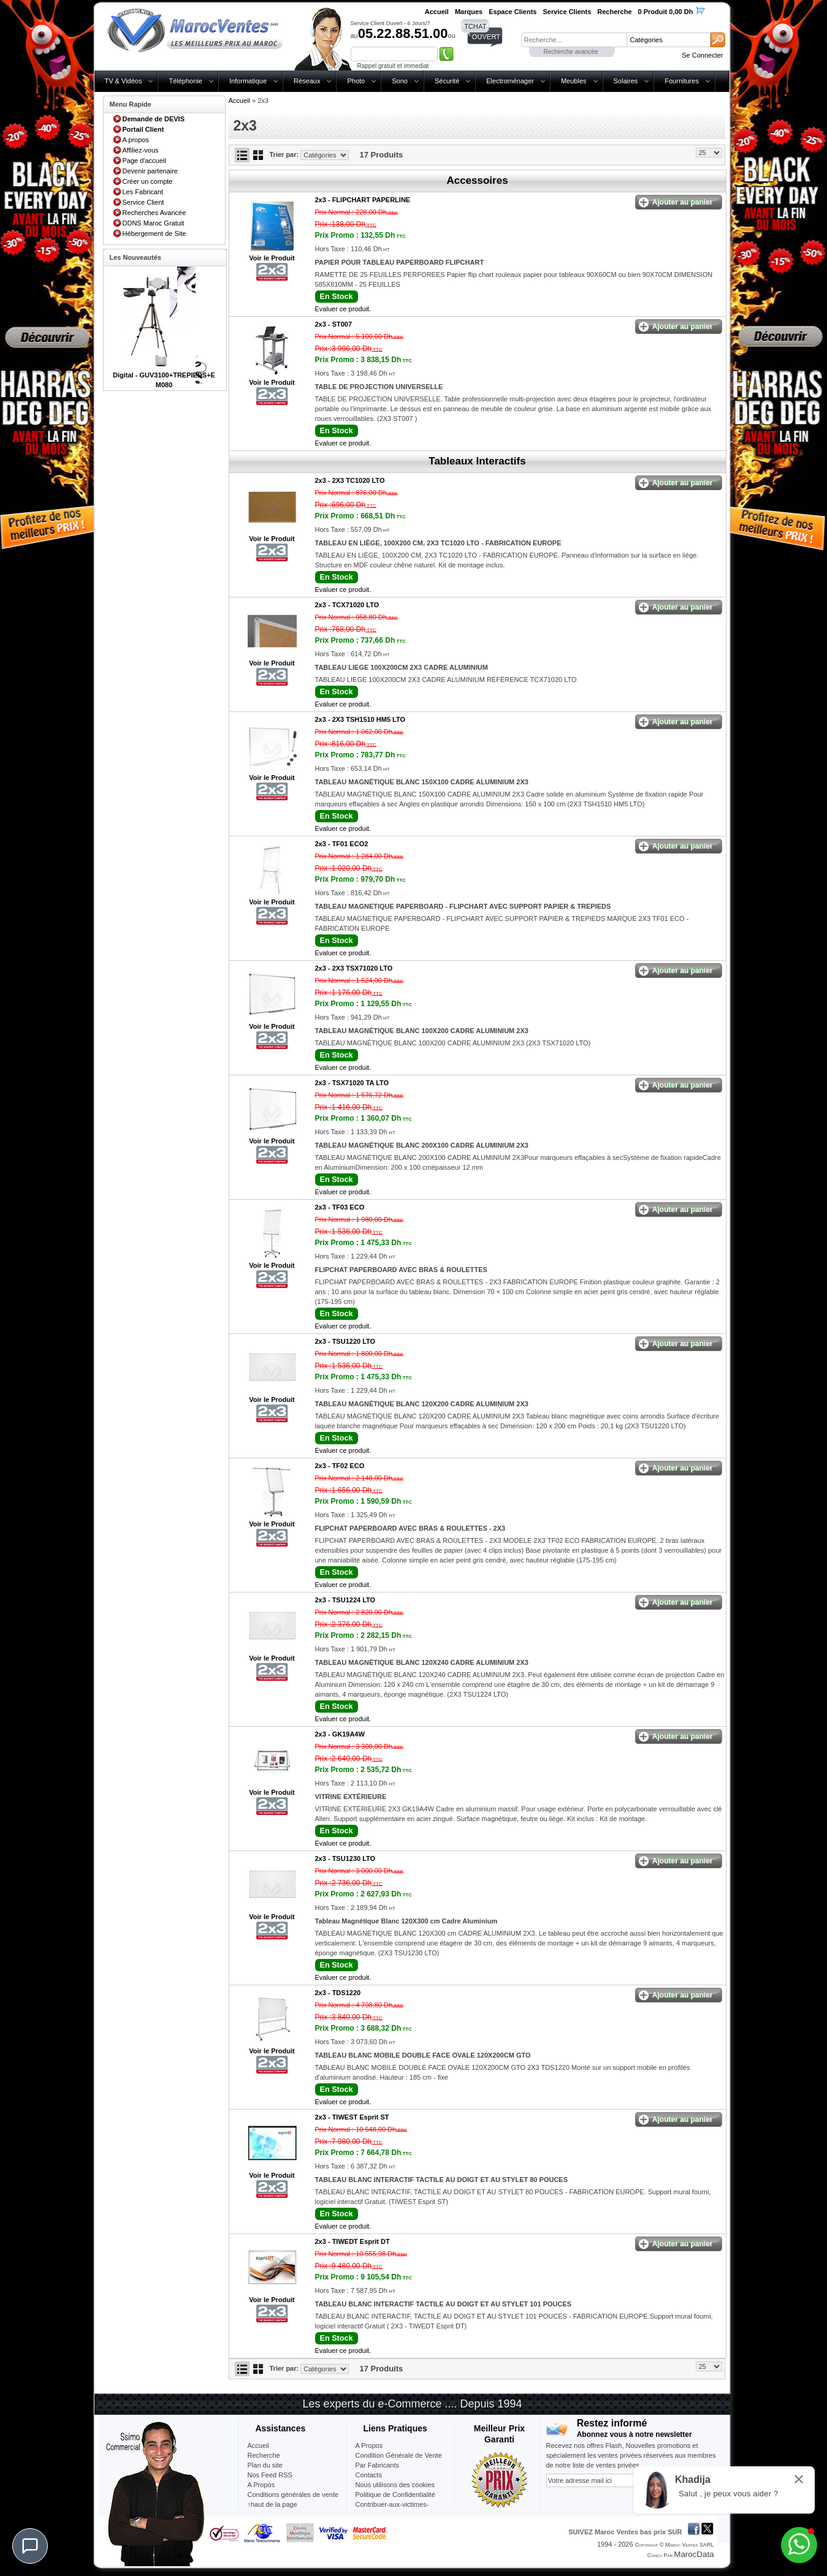 The width and height of the screenshot is (827, 2576). I want to click on Accueil, so click(239, 100).